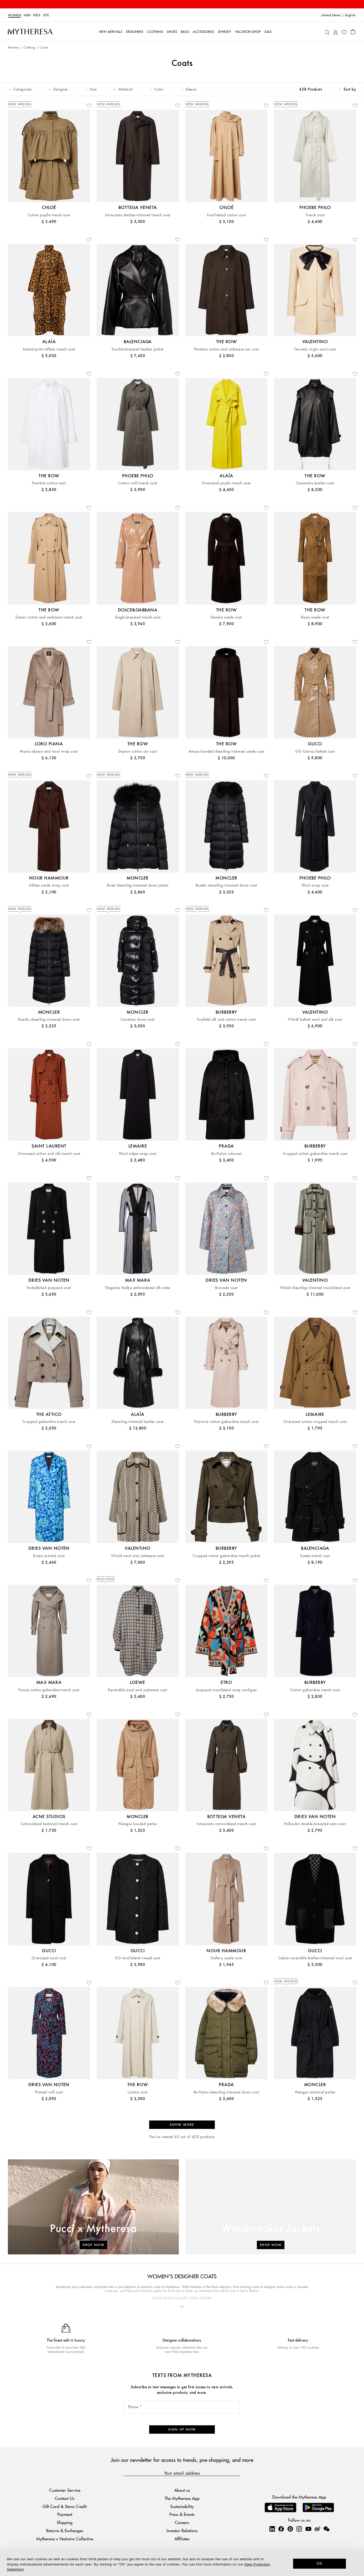  What do you see at coordinates (290, 2528) in the screenshot?
I see `[Mytheresa on Pinterest]` at bounding box center [290, 2528].